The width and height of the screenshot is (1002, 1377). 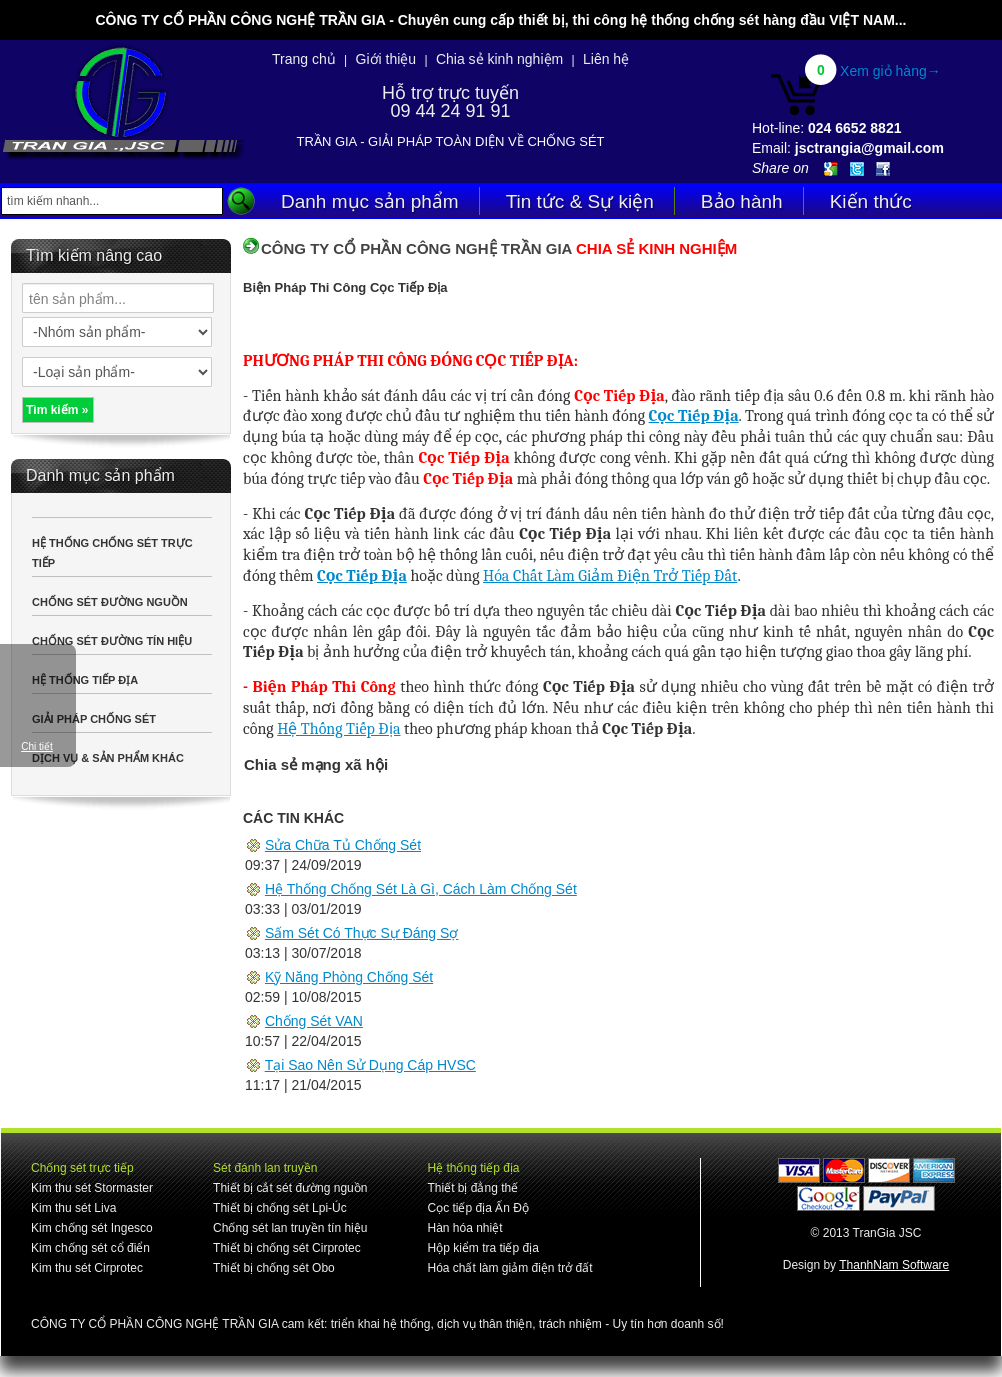 I want to click on Thiết bị chống sét Obo, so click(x=274, y=1268).